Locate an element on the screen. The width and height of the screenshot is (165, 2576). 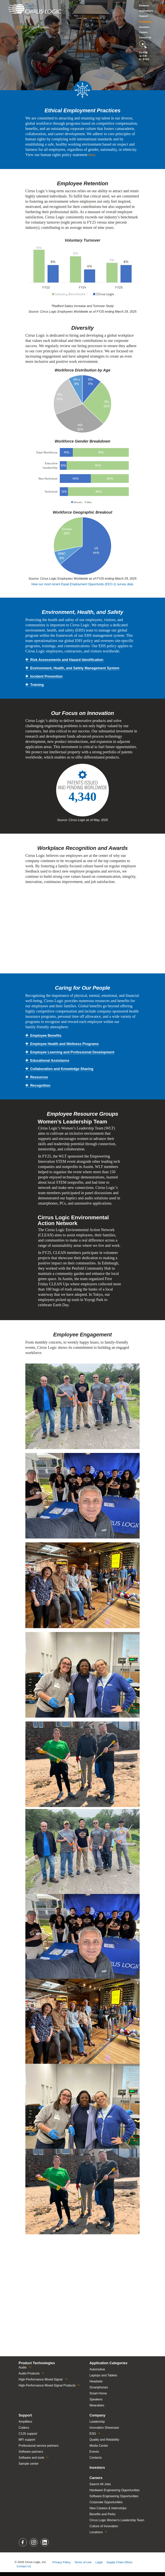
Terms of Use is located at coordinates (82, 2562).